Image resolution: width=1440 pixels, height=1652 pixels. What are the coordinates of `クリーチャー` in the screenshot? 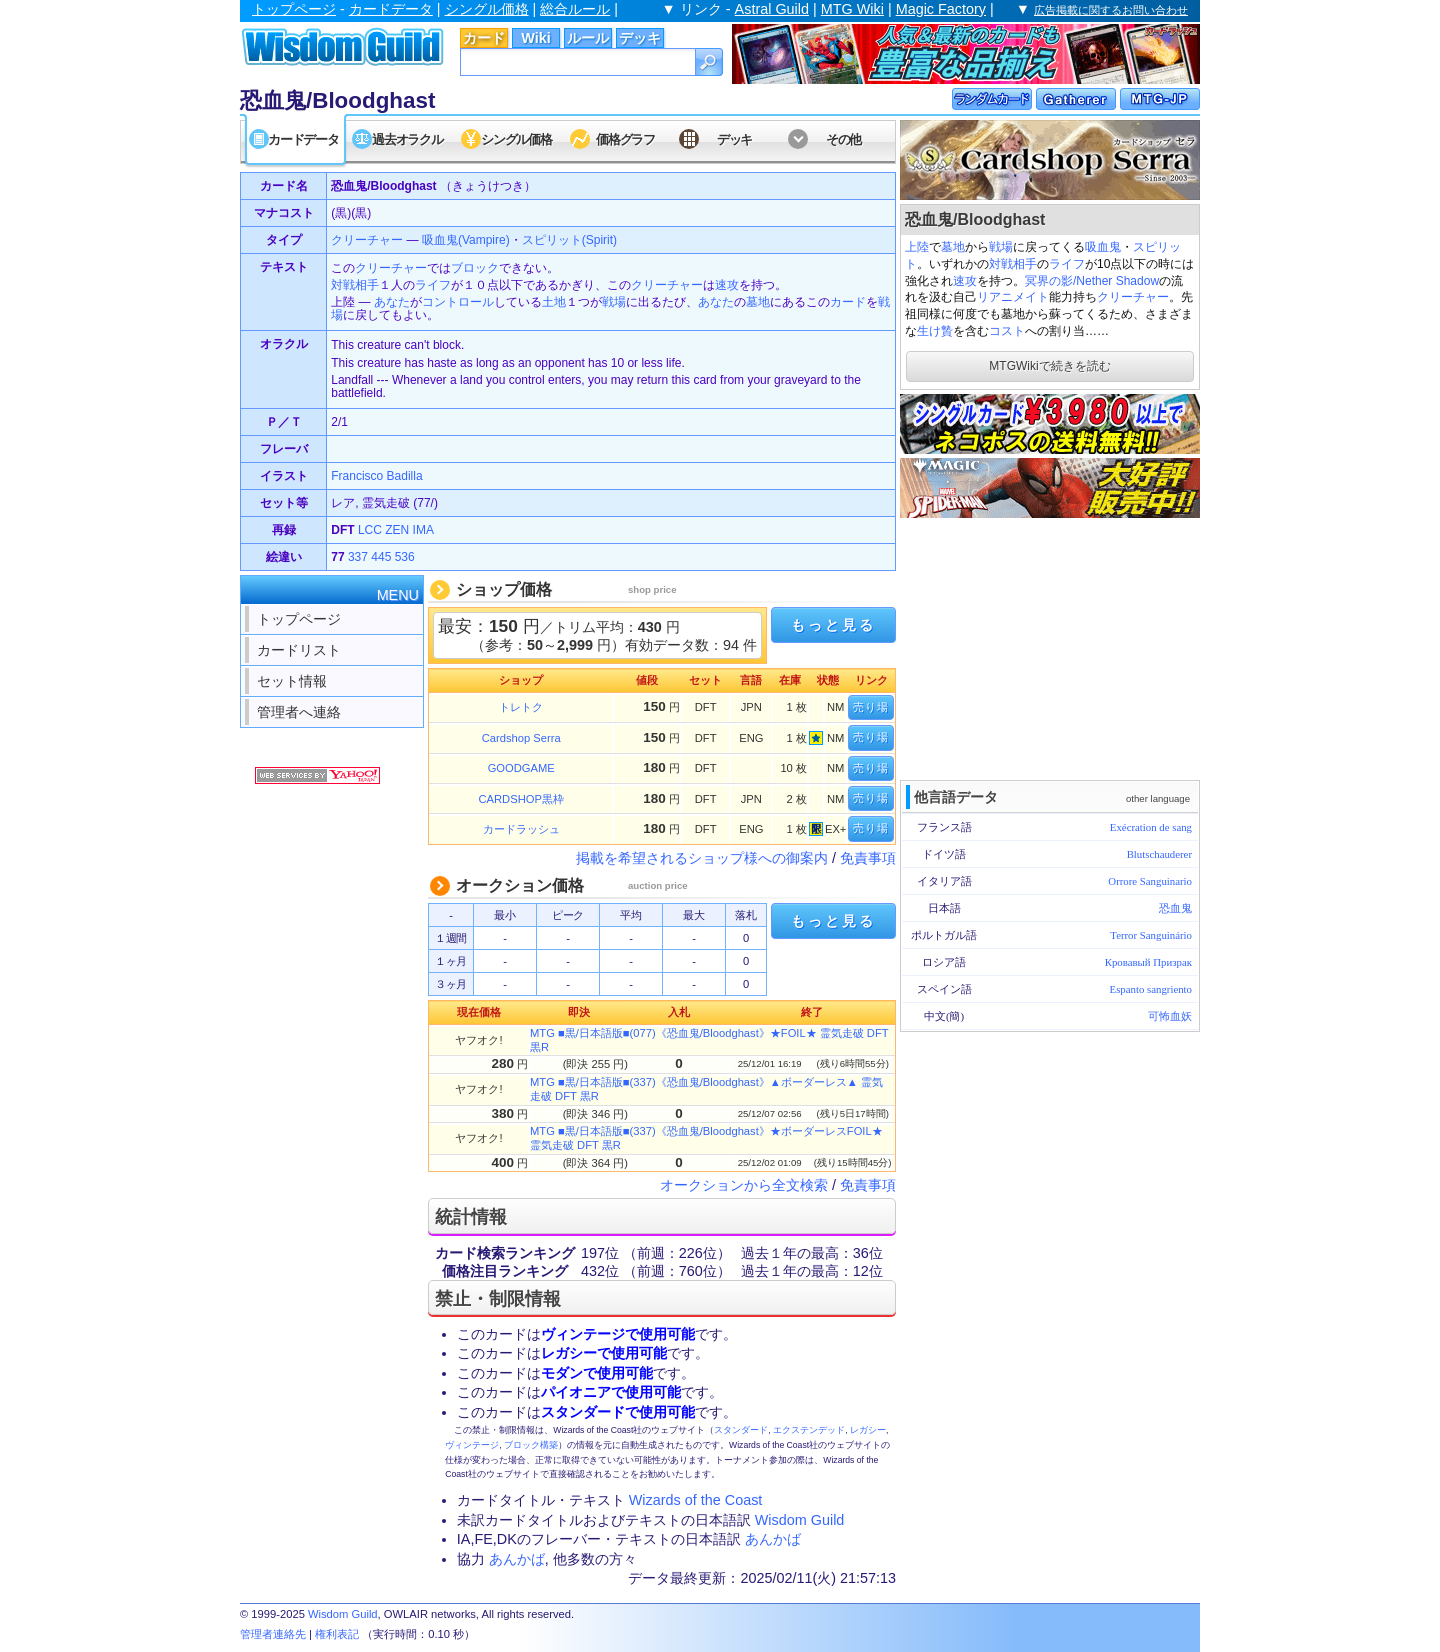 It's located at (1133, 297).